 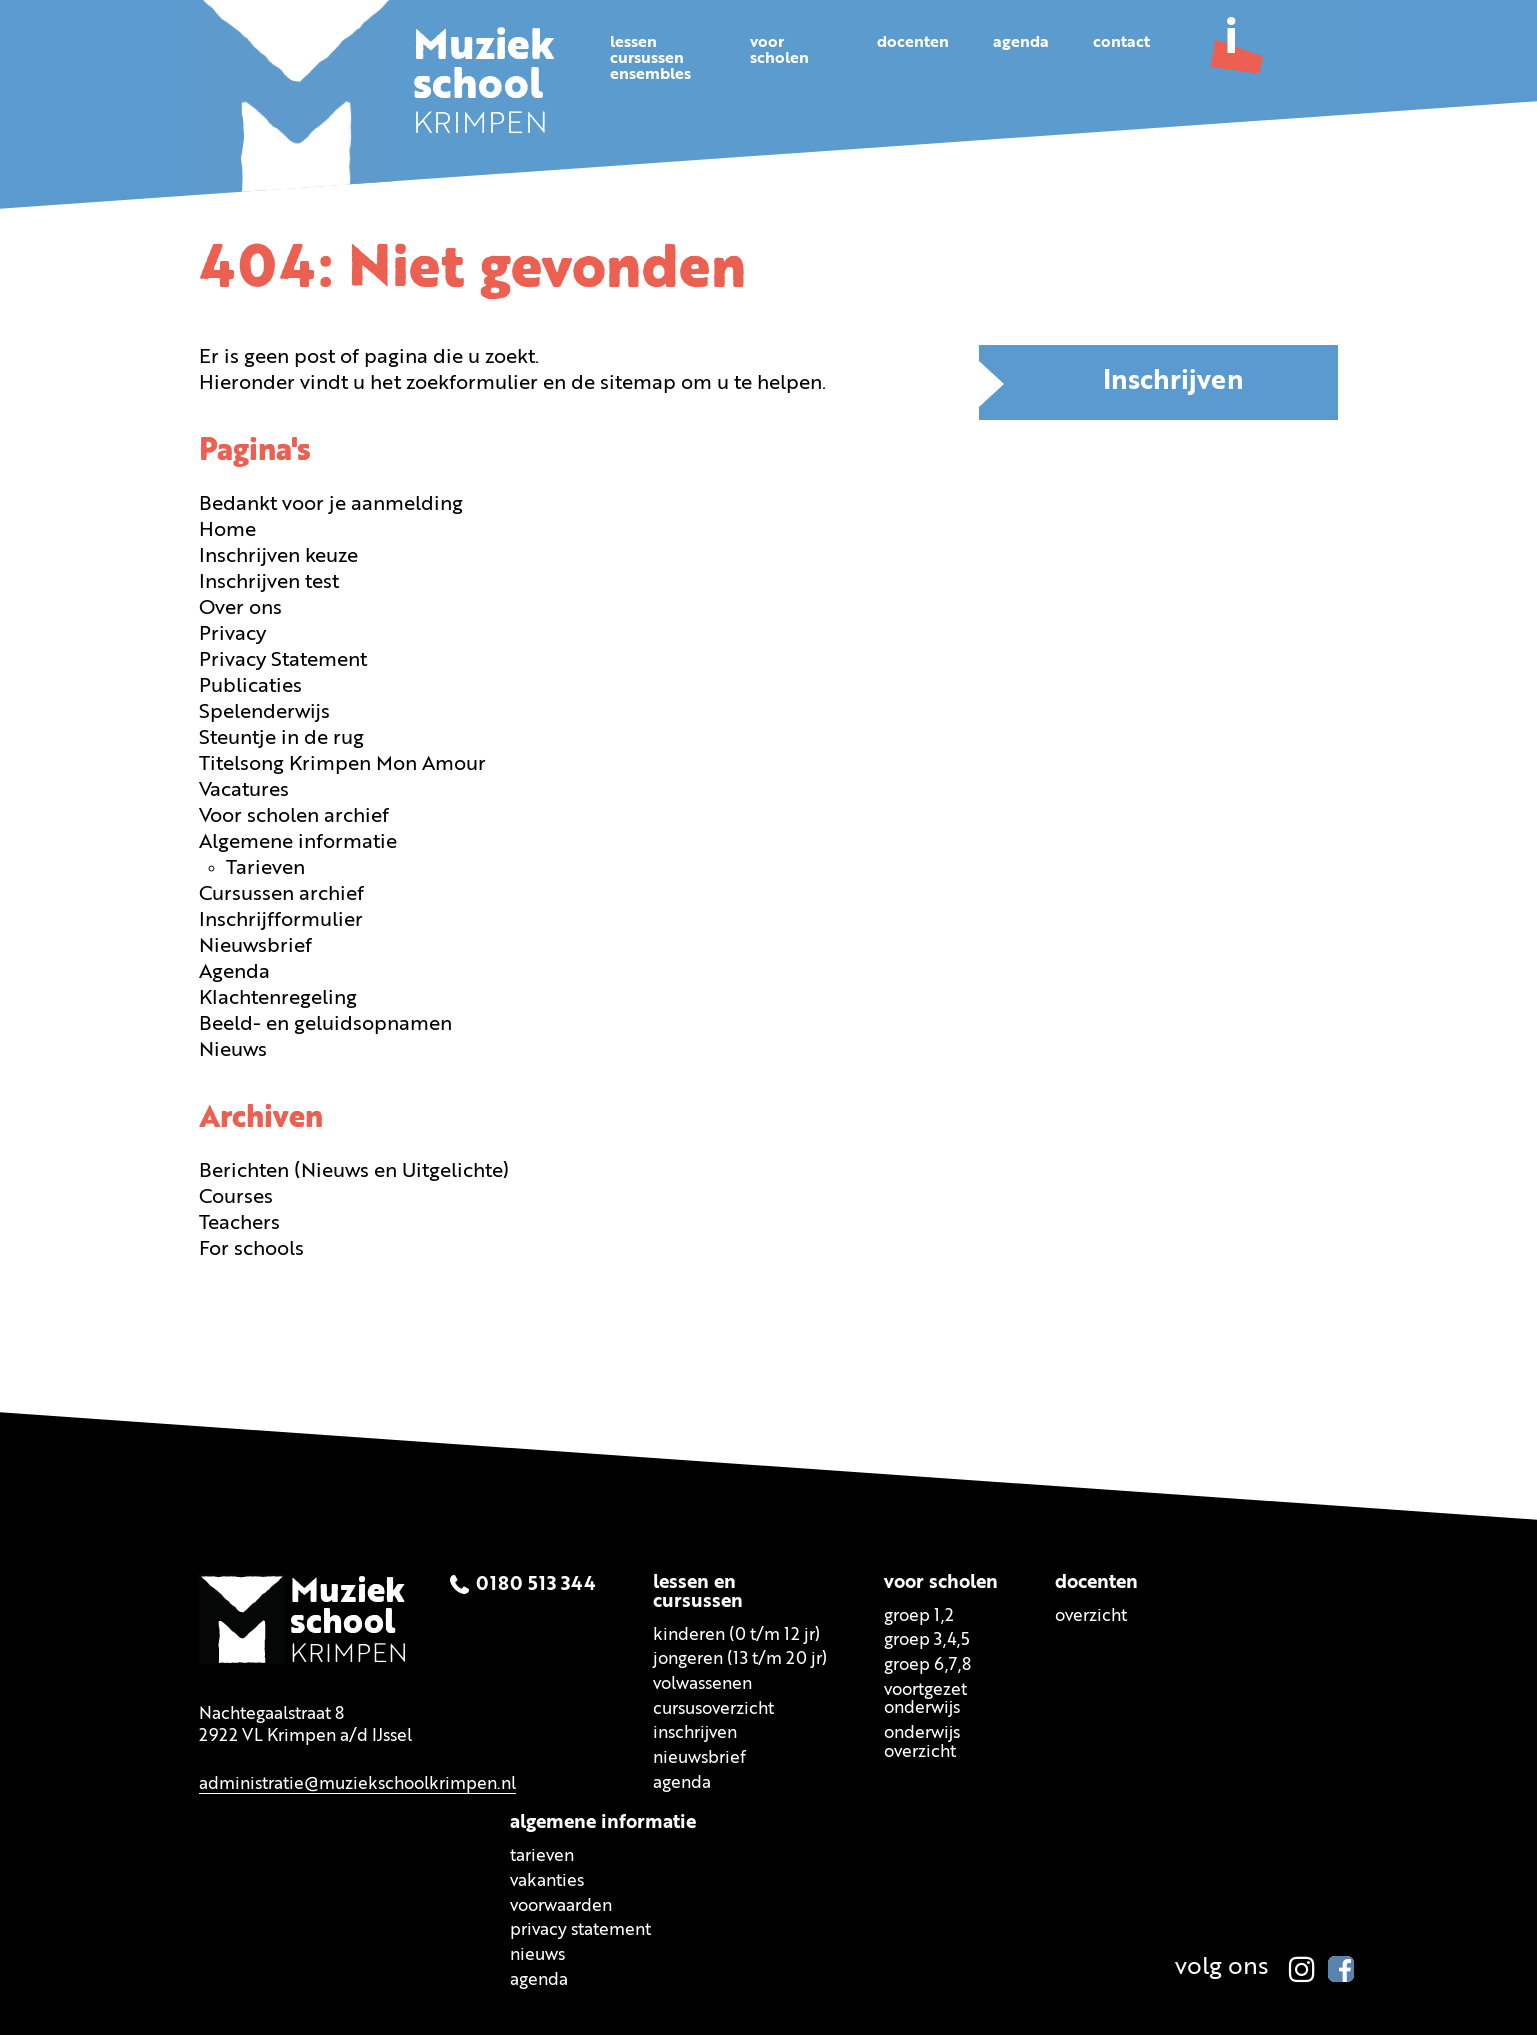 I want to click on For schools, so click(x=251, y=1248).